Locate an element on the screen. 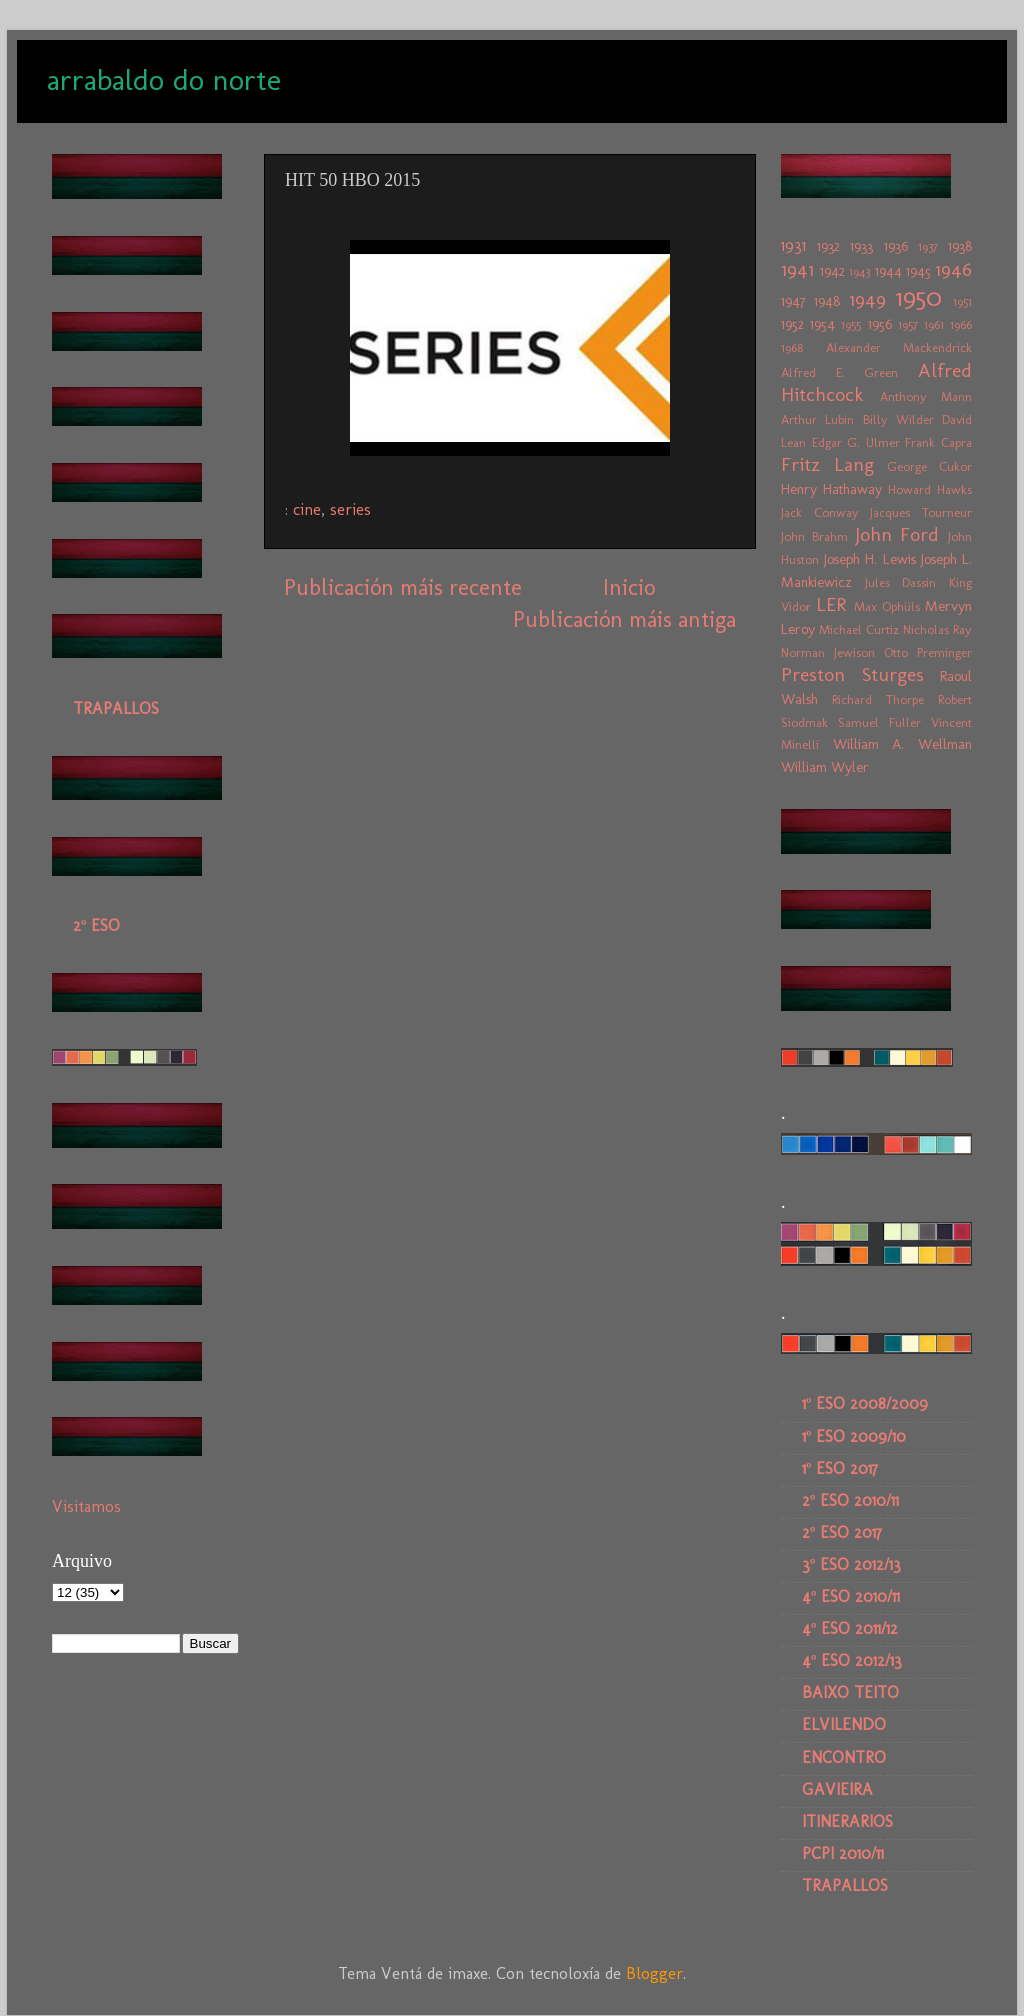 The height and width of the screenshot is (2016, 1024). 1966 is located at coordinates (961, 324).